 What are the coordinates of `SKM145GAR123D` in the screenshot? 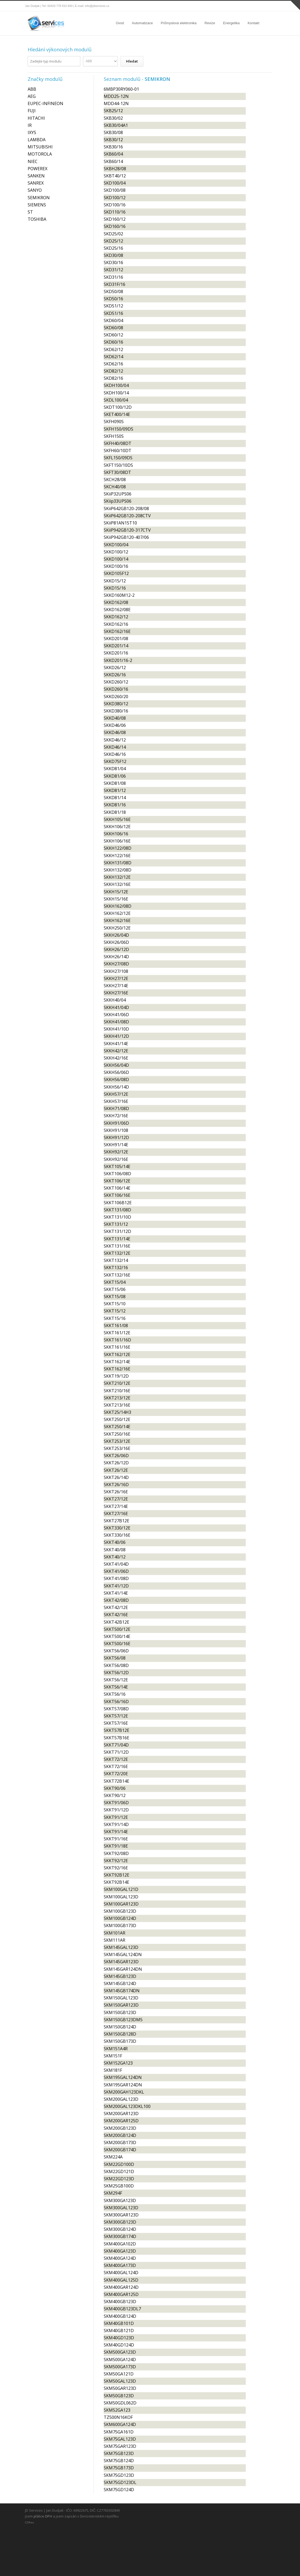 It's located at (121, 1962).